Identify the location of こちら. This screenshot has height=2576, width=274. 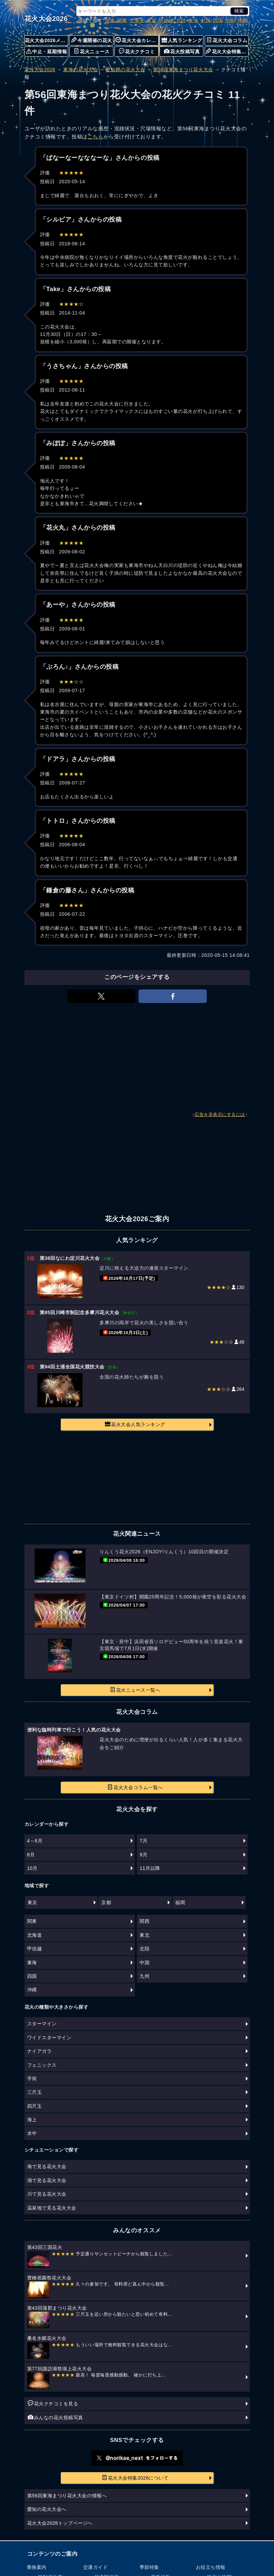
(96, 136).